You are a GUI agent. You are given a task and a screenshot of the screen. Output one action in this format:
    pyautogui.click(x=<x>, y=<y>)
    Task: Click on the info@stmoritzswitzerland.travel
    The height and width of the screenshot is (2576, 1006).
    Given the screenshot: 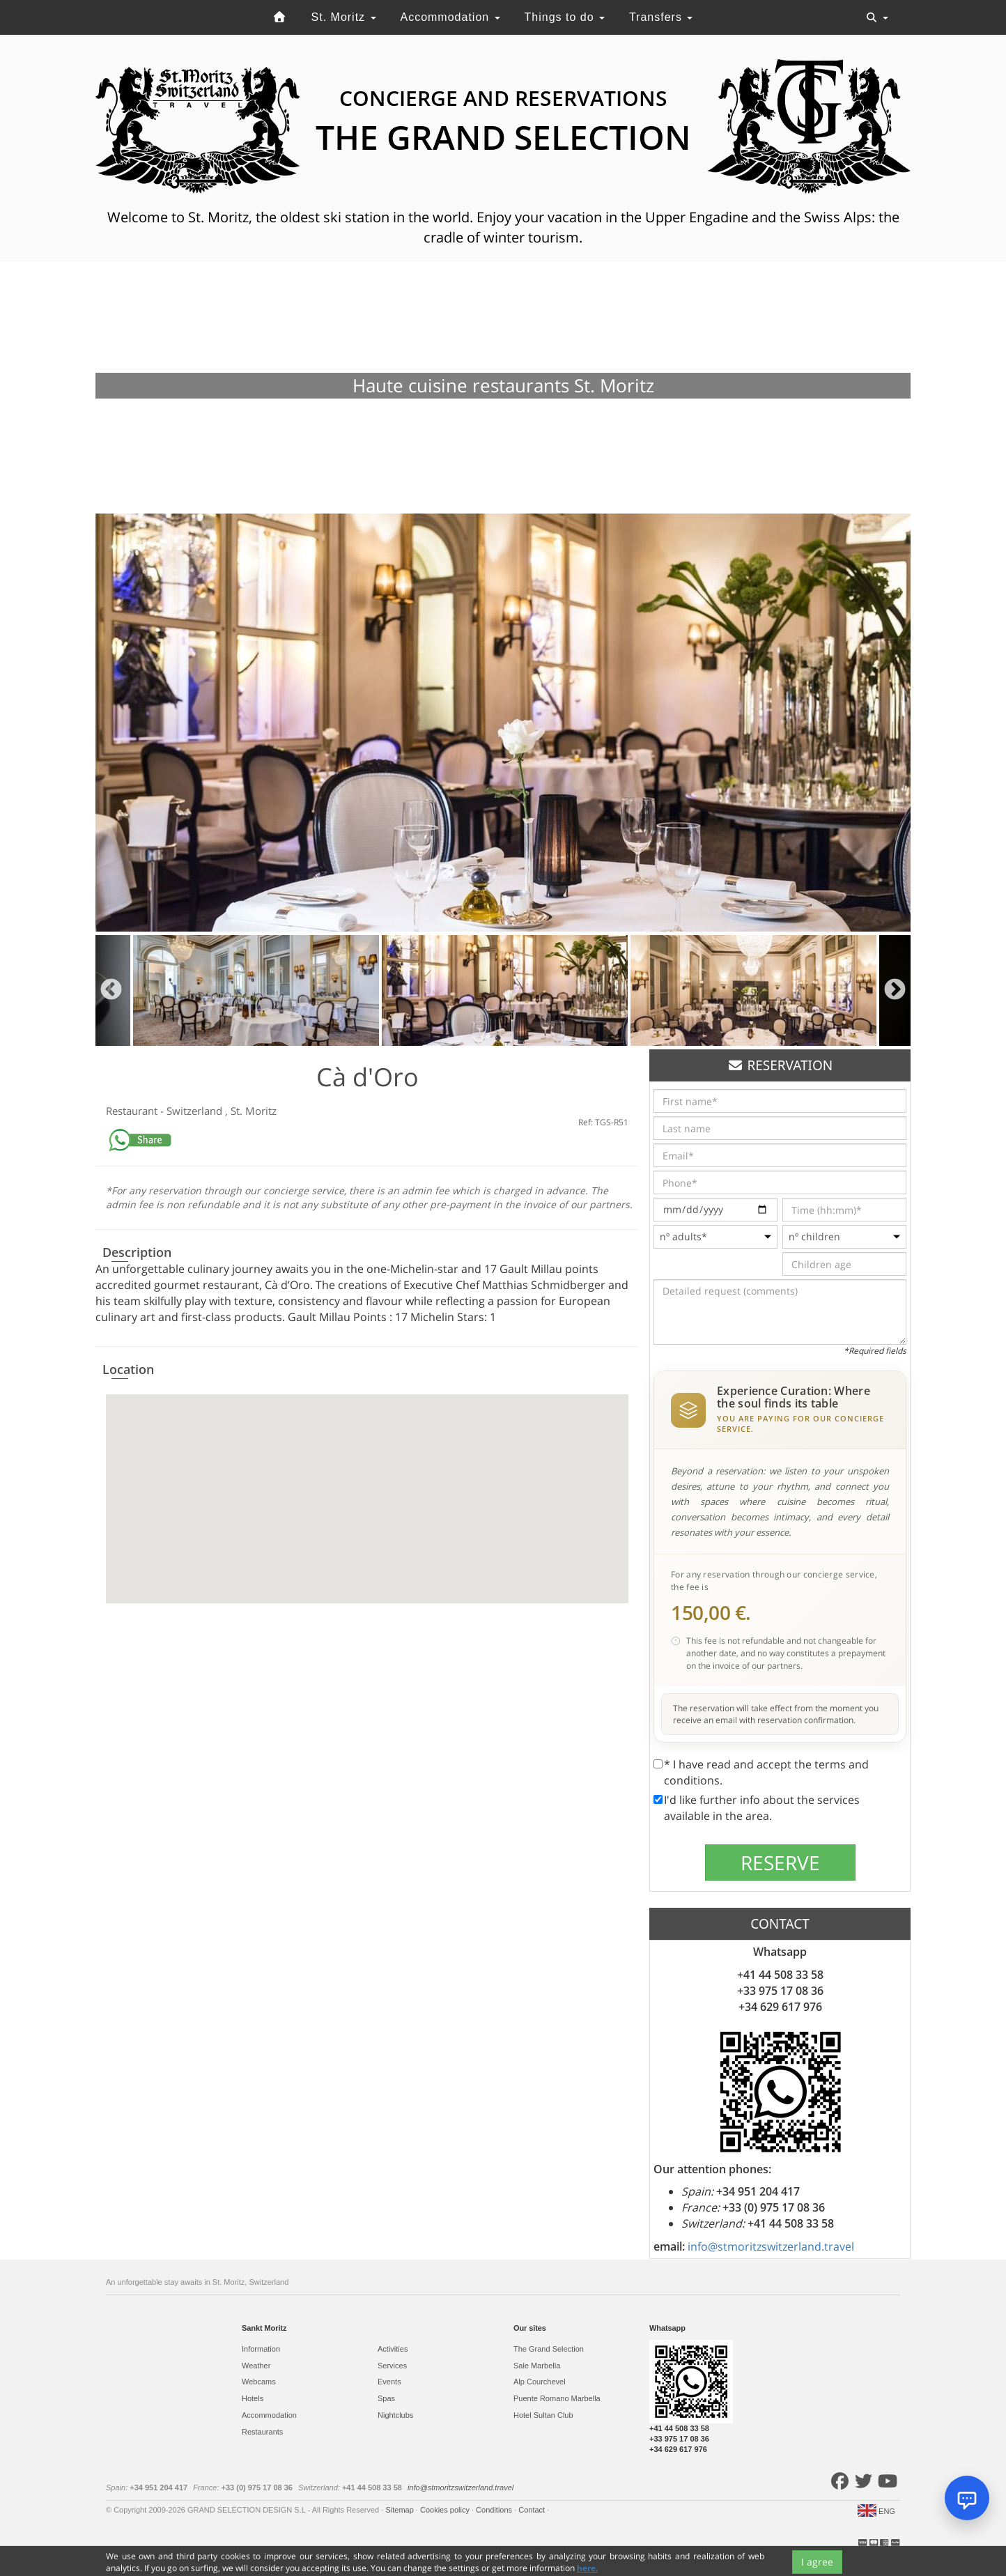 What is the action you would take?
    pyautogui.click(x=771, y=2246)
    